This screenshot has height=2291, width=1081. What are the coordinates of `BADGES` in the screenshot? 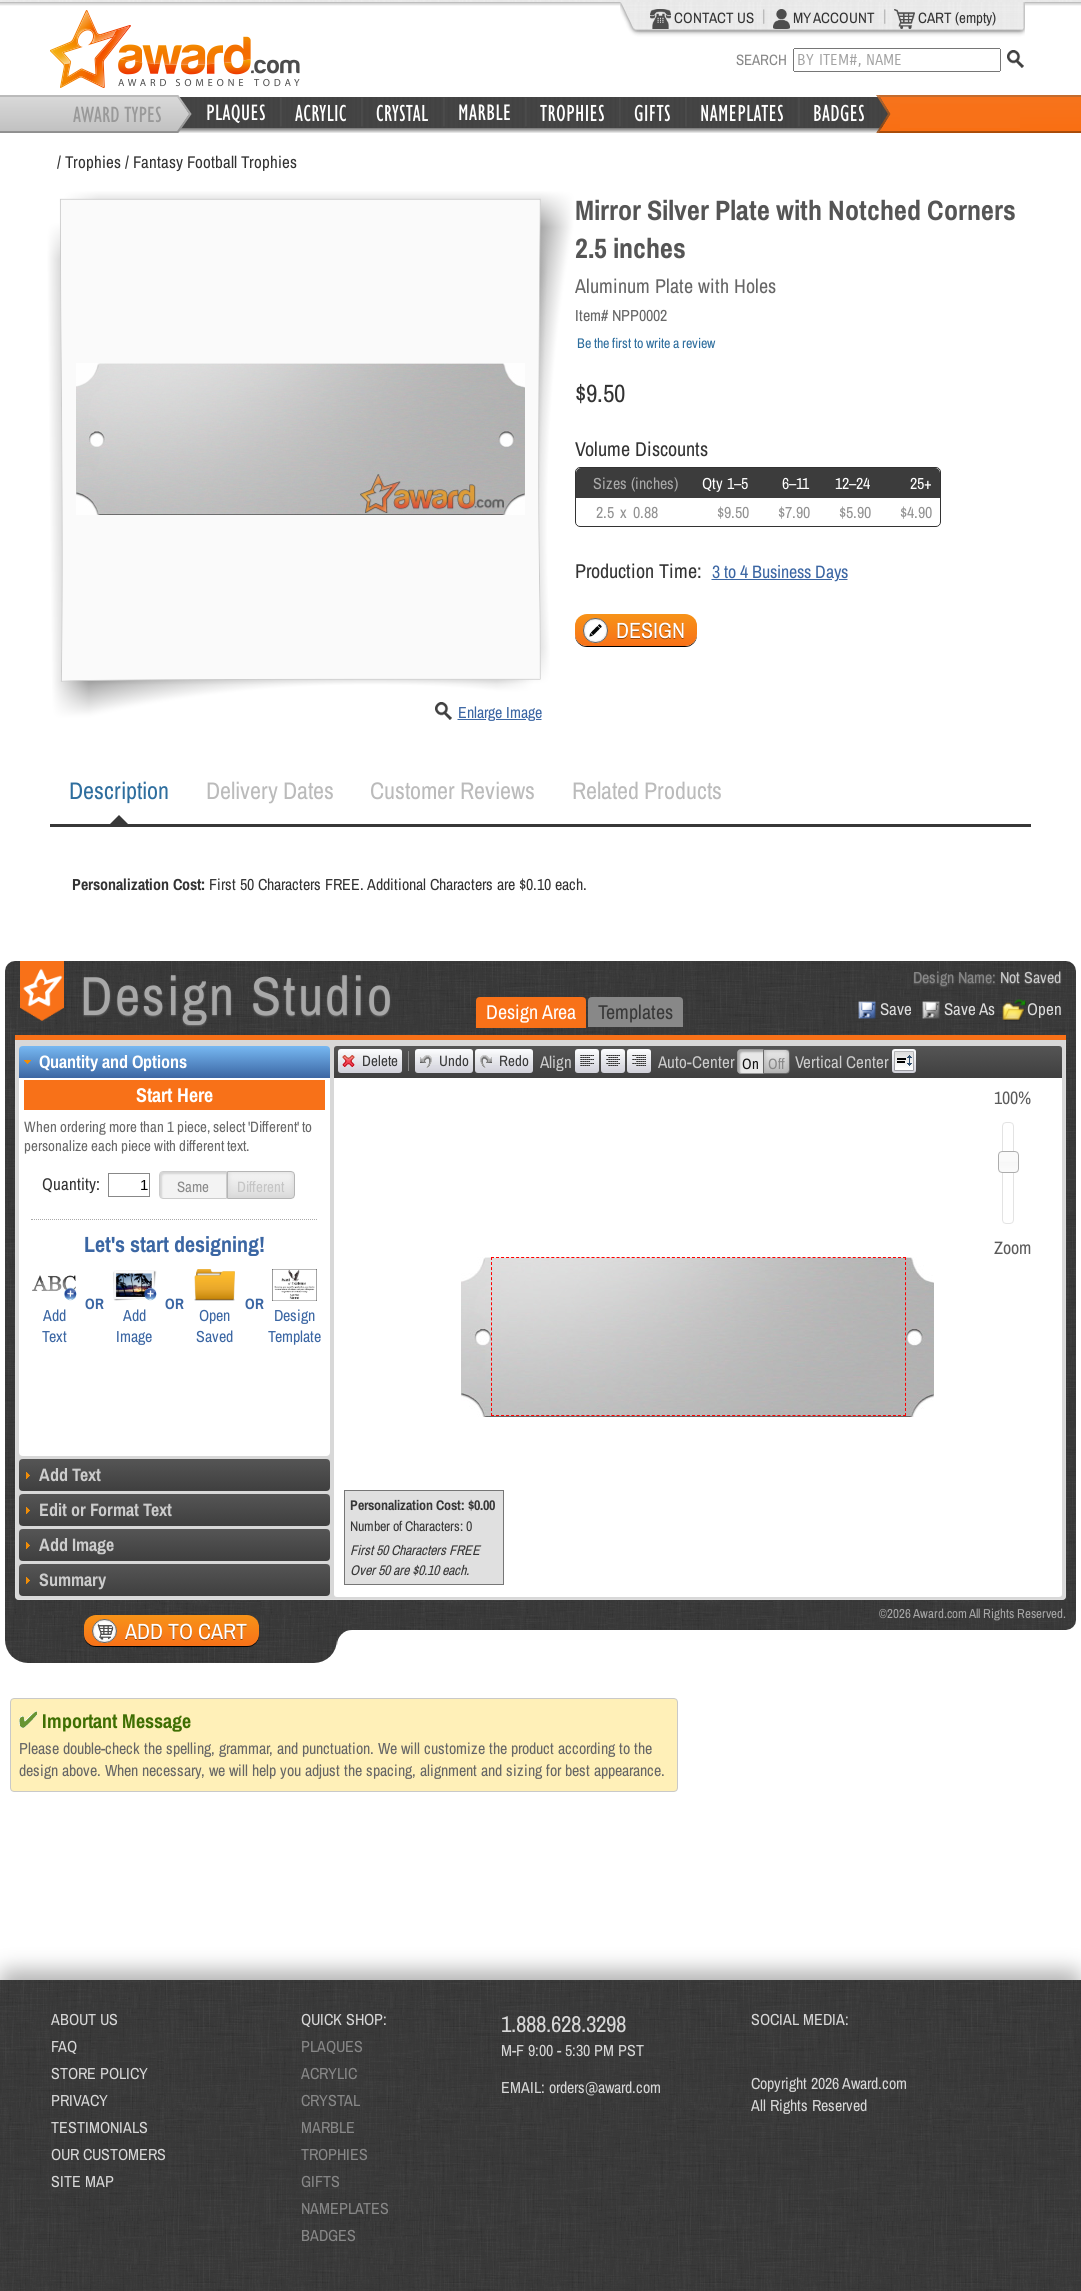 It's located at (328, 2235).